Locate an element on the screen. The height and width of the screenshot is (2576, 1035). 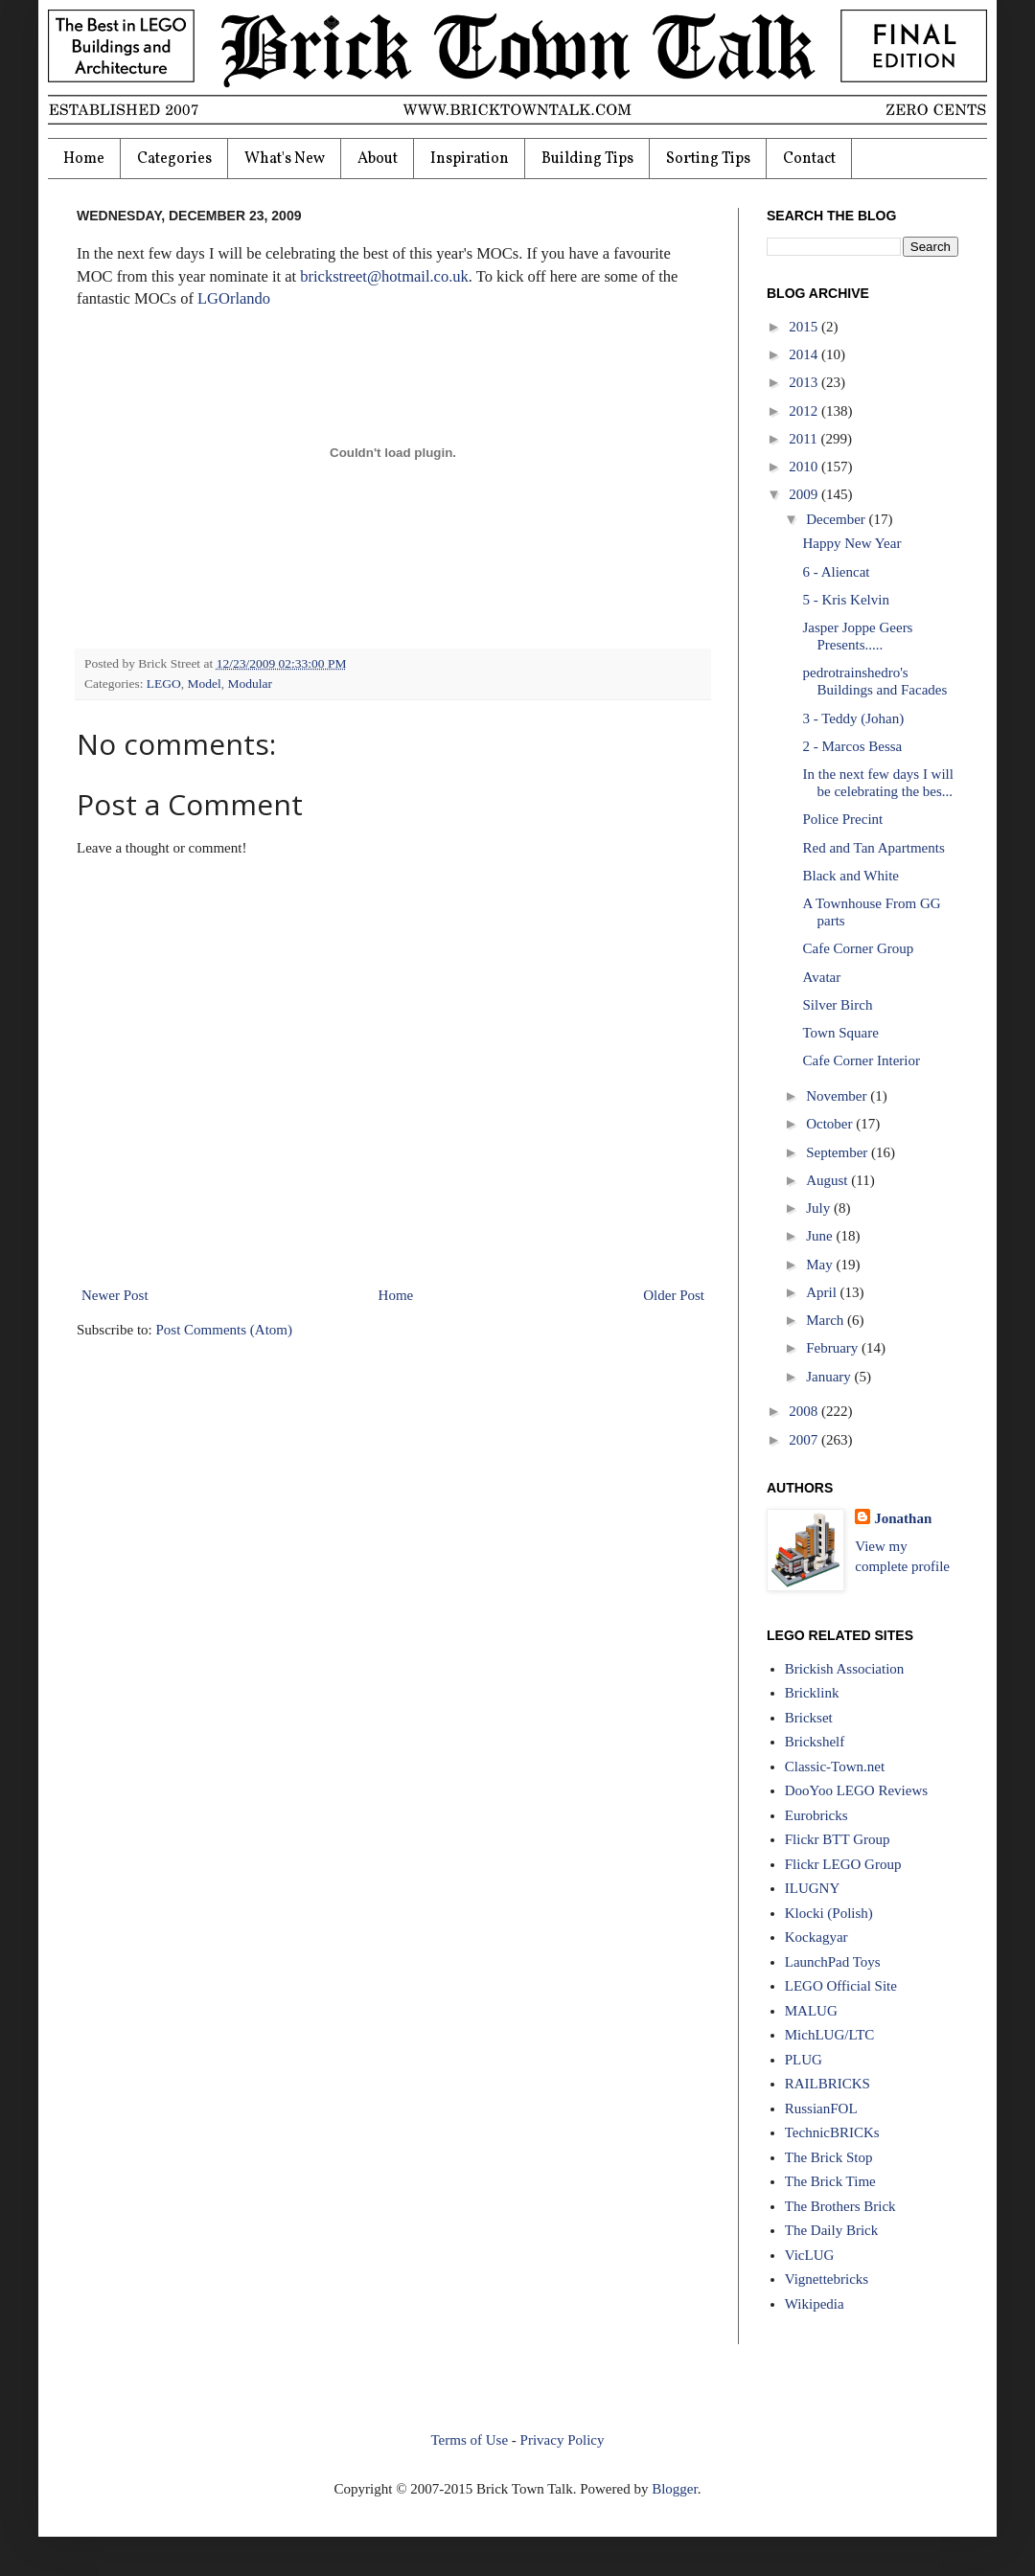
Brickset is located at coordinates (809, 1717).